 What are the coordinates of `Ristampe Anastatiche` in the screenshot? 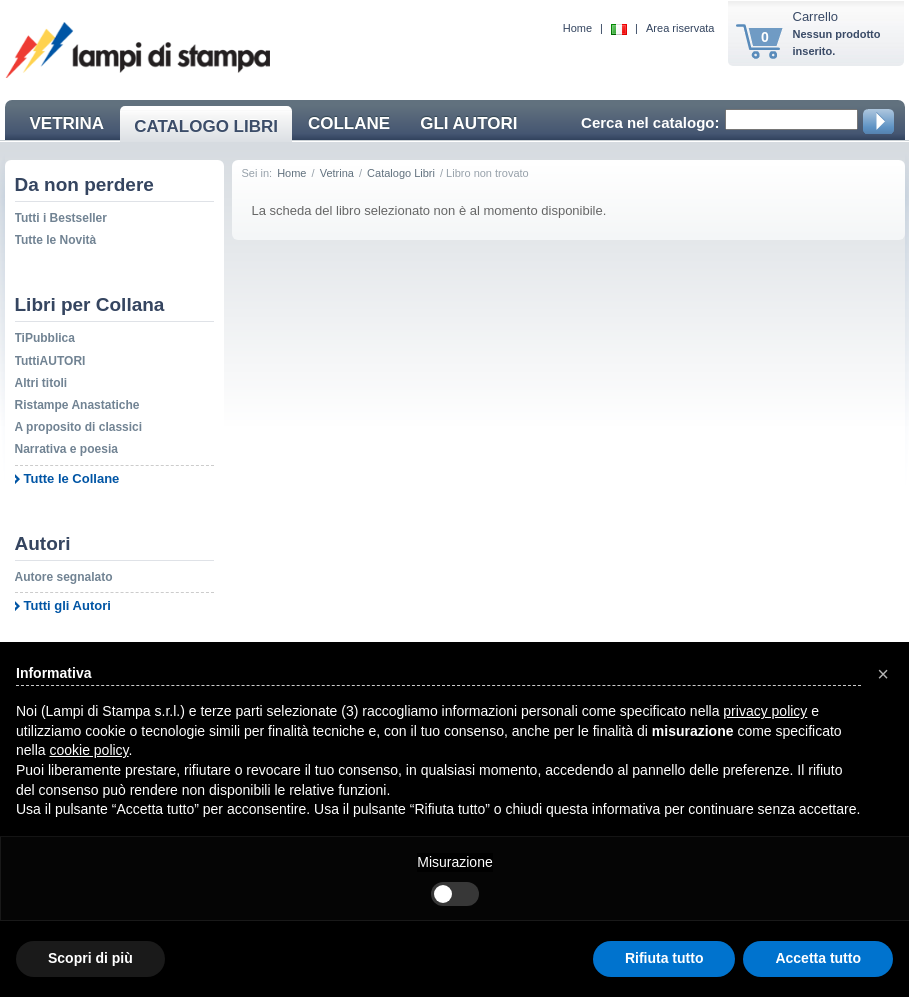 It's located at (77, 405).